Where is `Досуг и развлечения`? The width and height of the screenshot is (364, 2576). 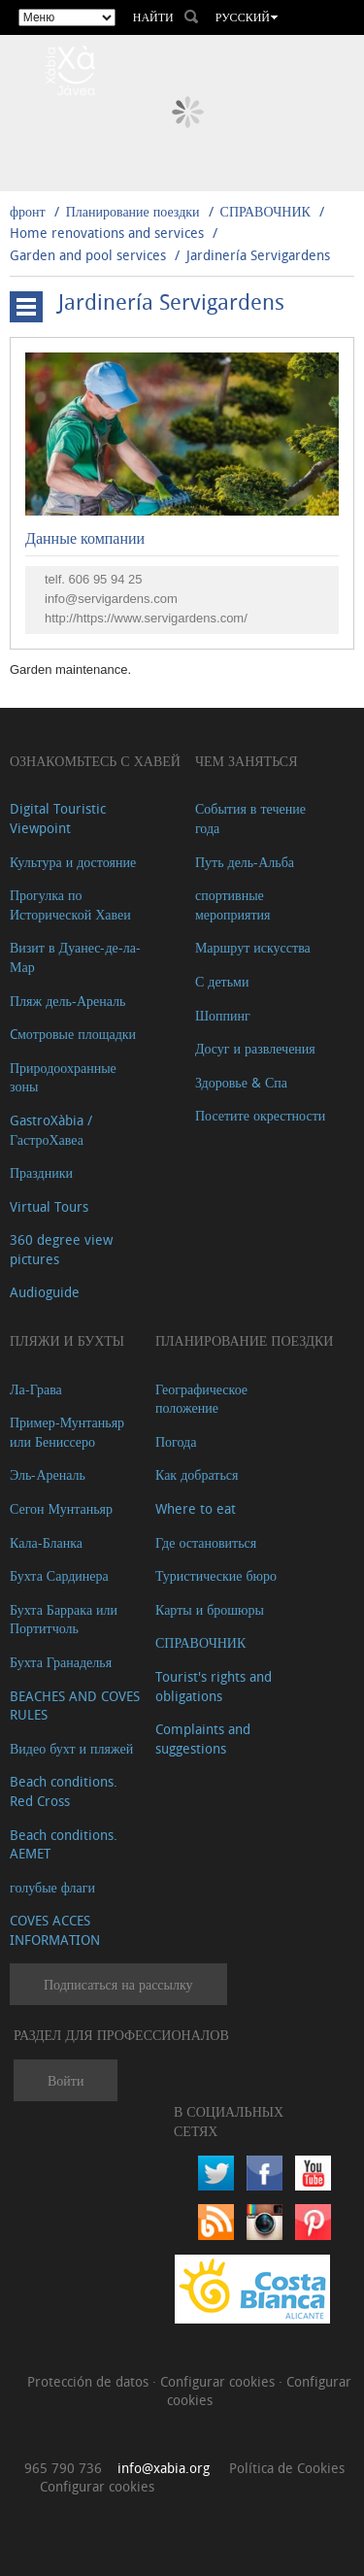 Досуг и развлечения is located at coordinates (255, 1048).